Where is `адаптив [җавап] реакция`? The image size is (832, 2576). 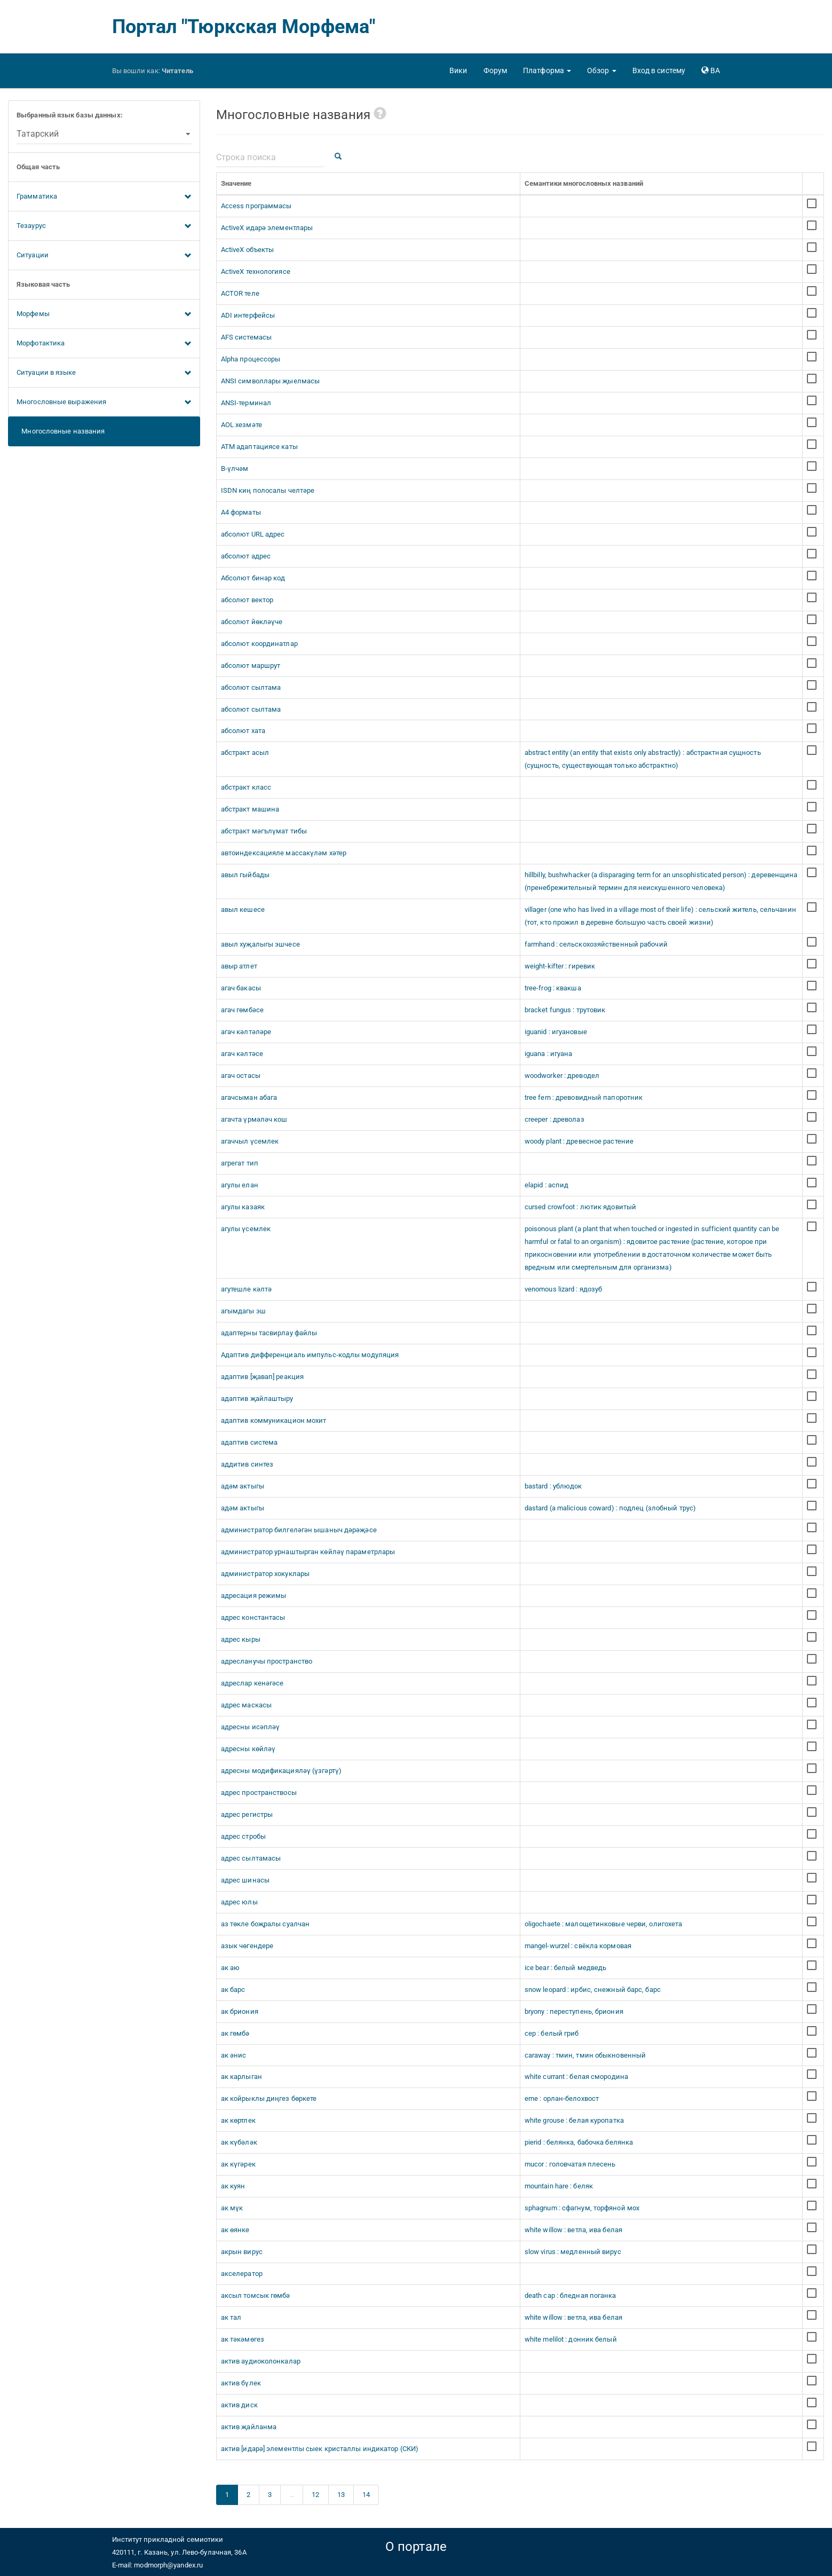 адаптив [җавап] реакция is located at coordinates (262, 1377).